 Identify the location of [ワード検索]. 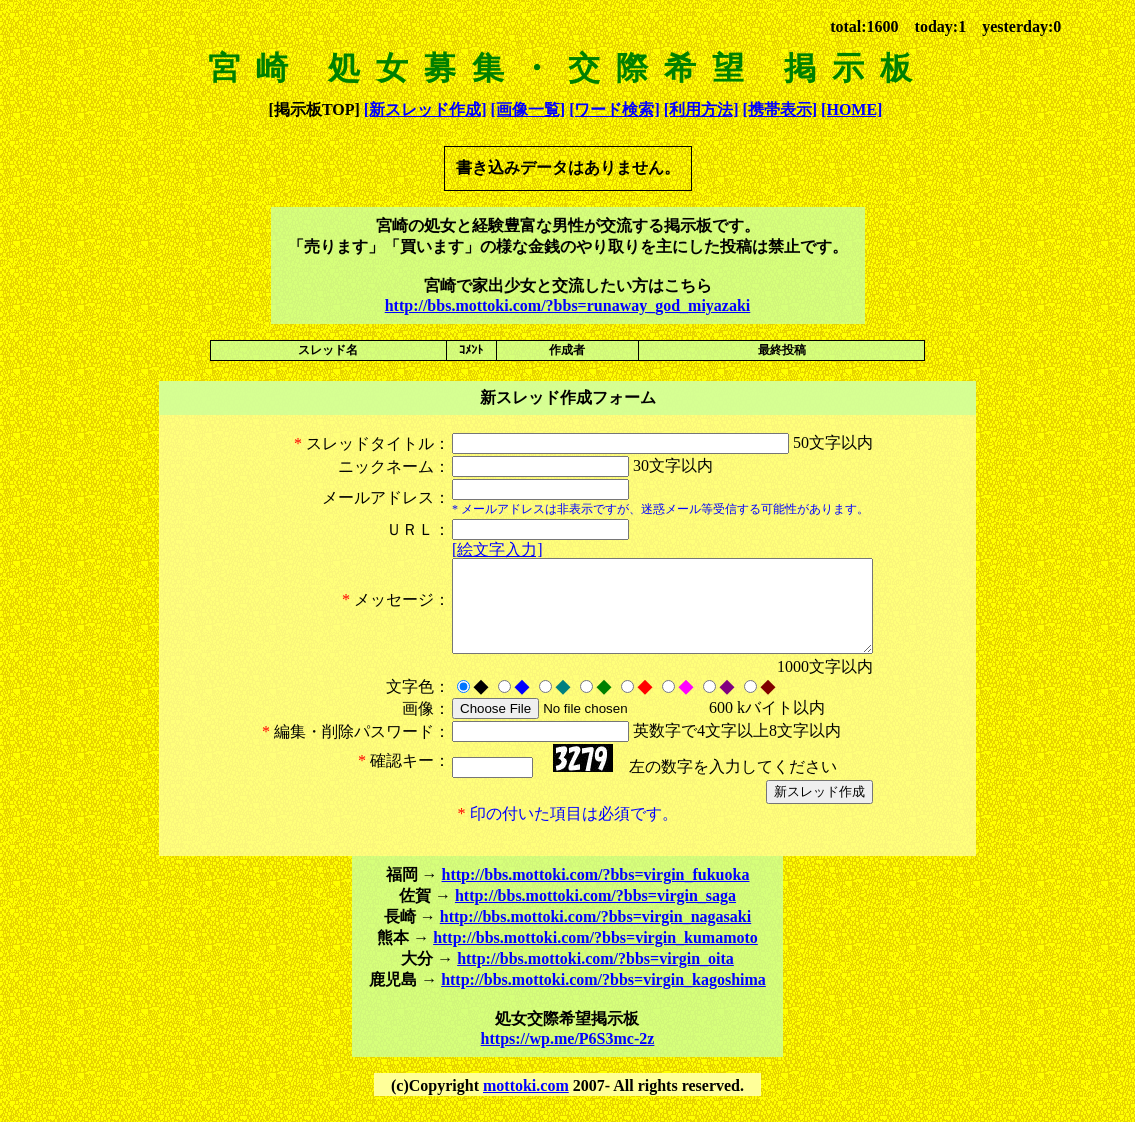
(614, 109).